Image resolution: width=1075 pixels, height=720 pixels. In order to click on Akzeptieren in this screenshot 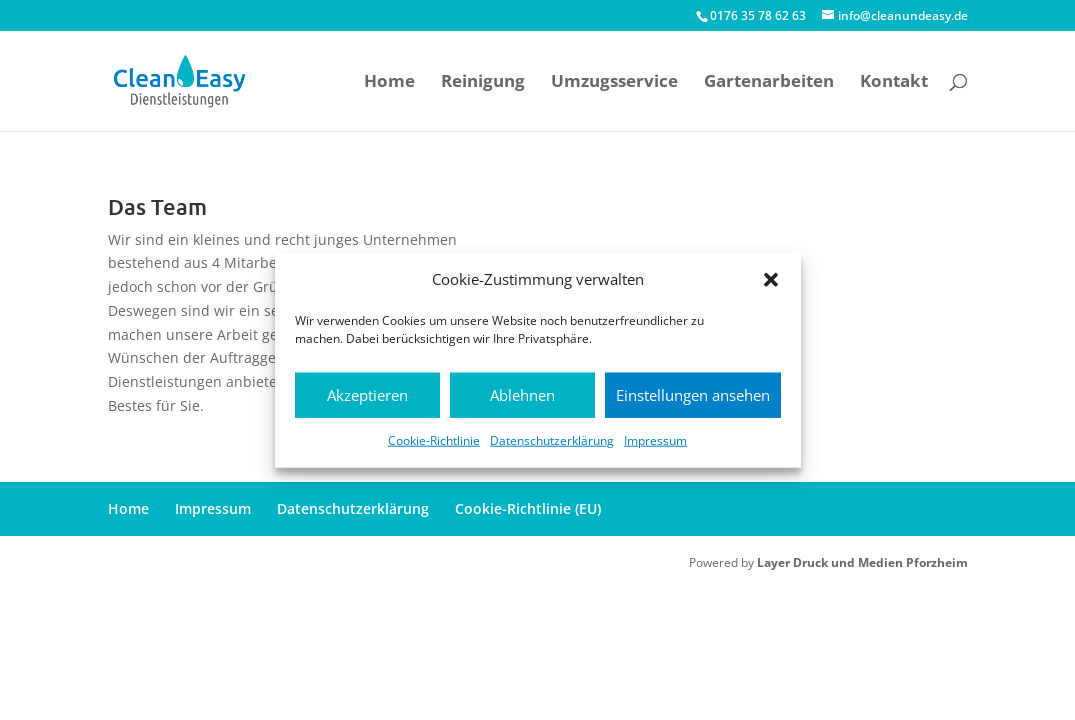, I will do `click(367, 395)`.